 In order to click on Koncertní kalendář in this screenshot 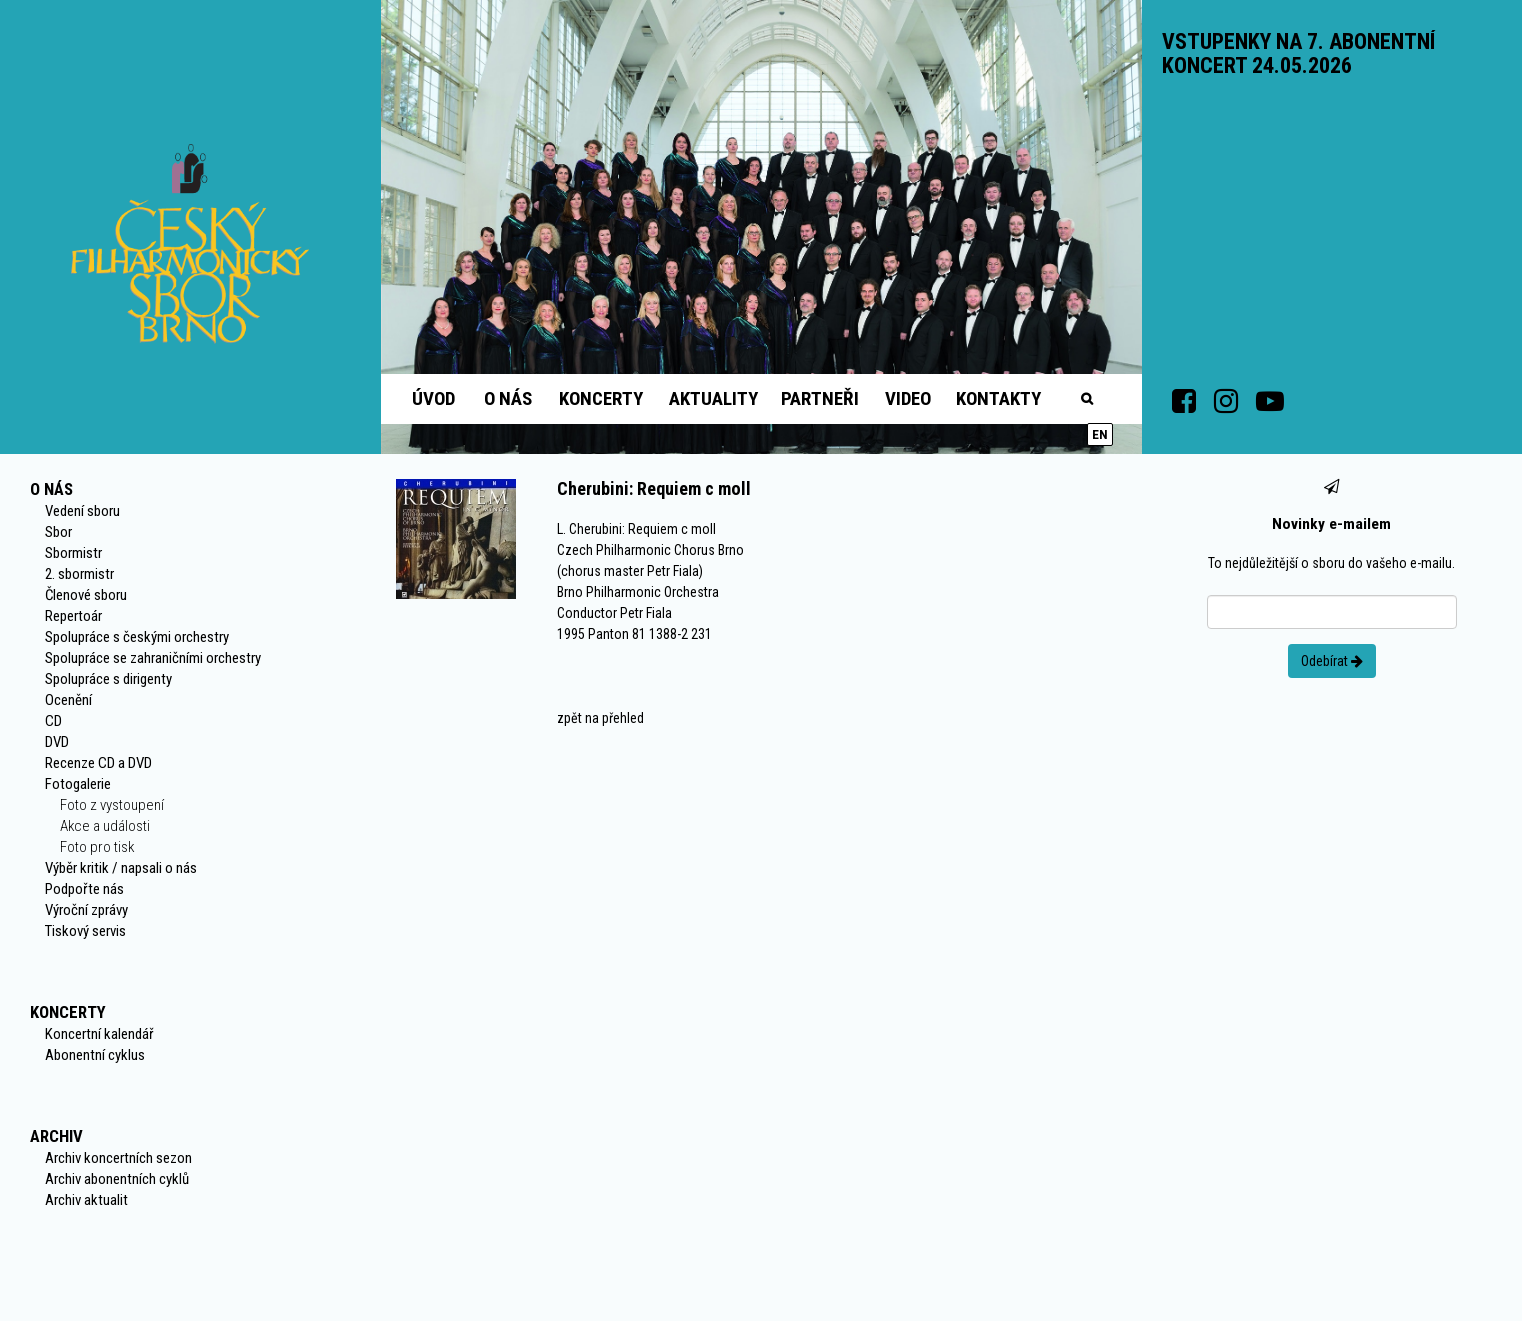, I will do `click(99, 1034)`.